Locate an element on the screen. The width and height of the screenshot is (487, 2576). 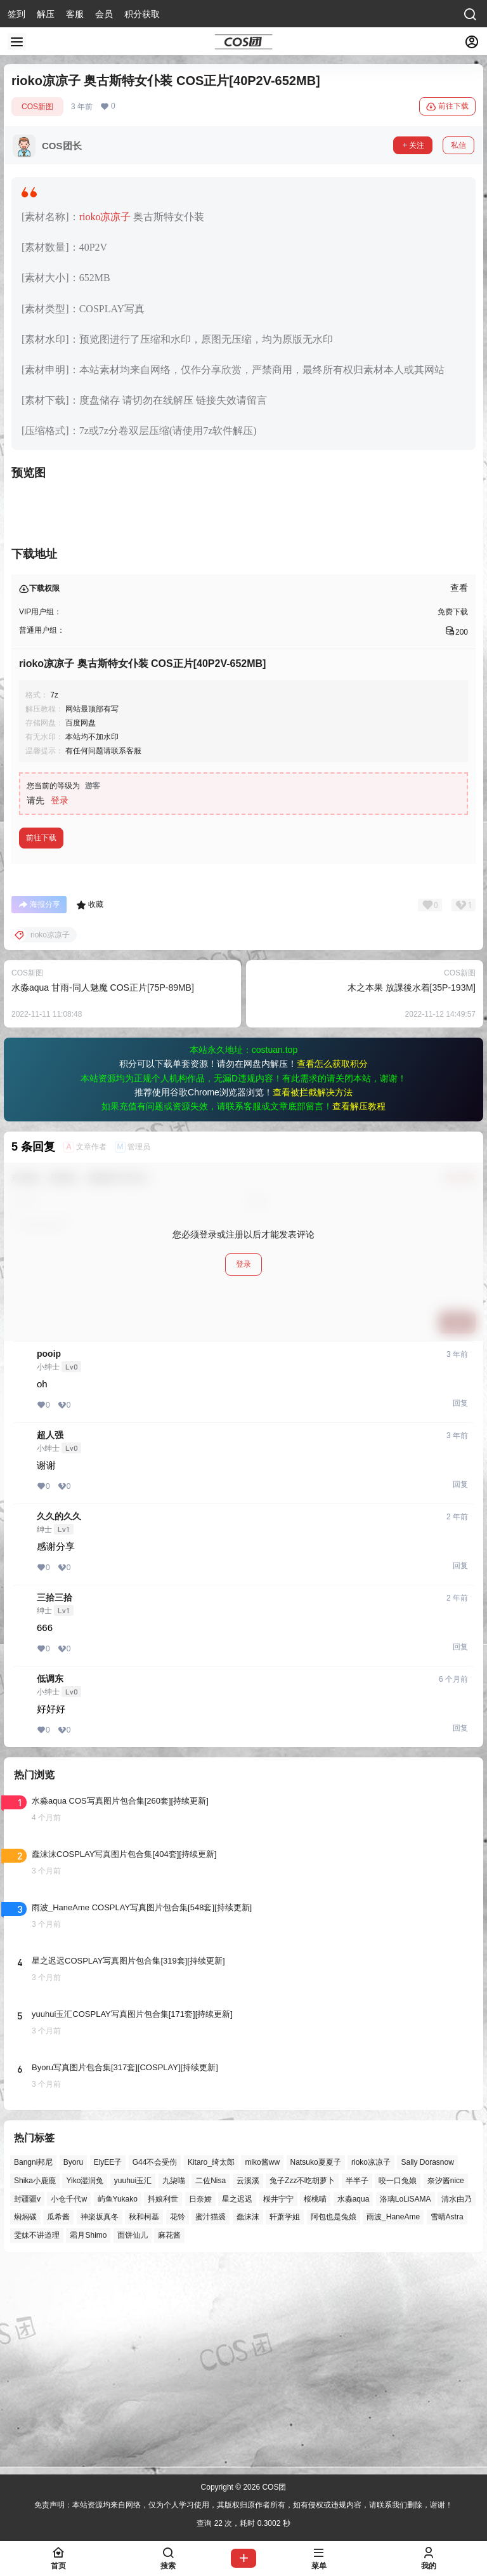
水淼aqua [水淼aqua (139个项目)] is located at coordinates (353, 2403).